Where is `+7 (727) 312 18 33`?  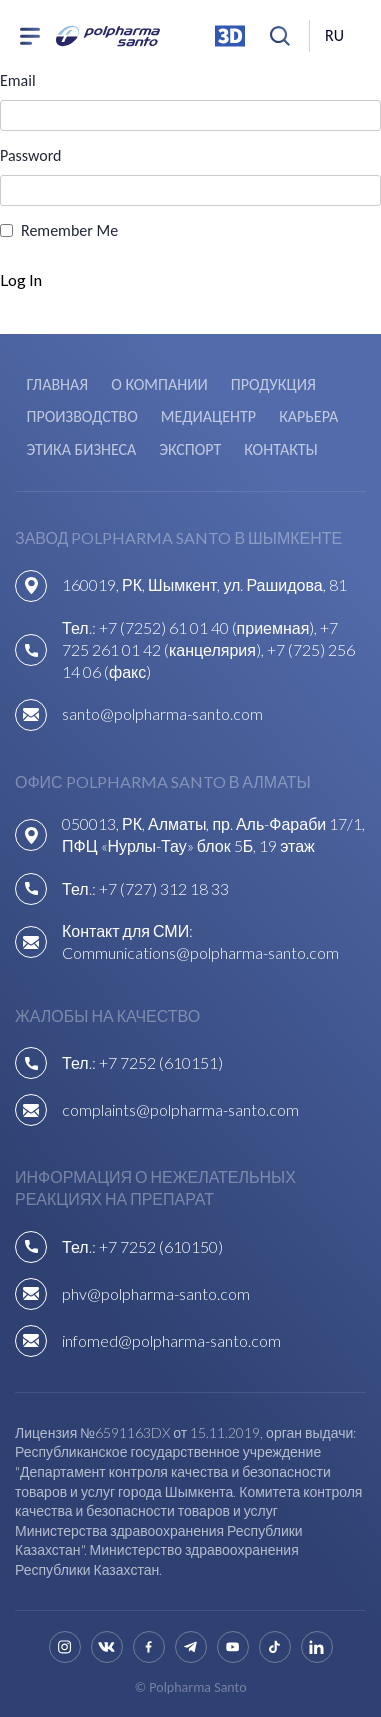
+7 (727) 312 18 33 is located at coordinates (164, 888).